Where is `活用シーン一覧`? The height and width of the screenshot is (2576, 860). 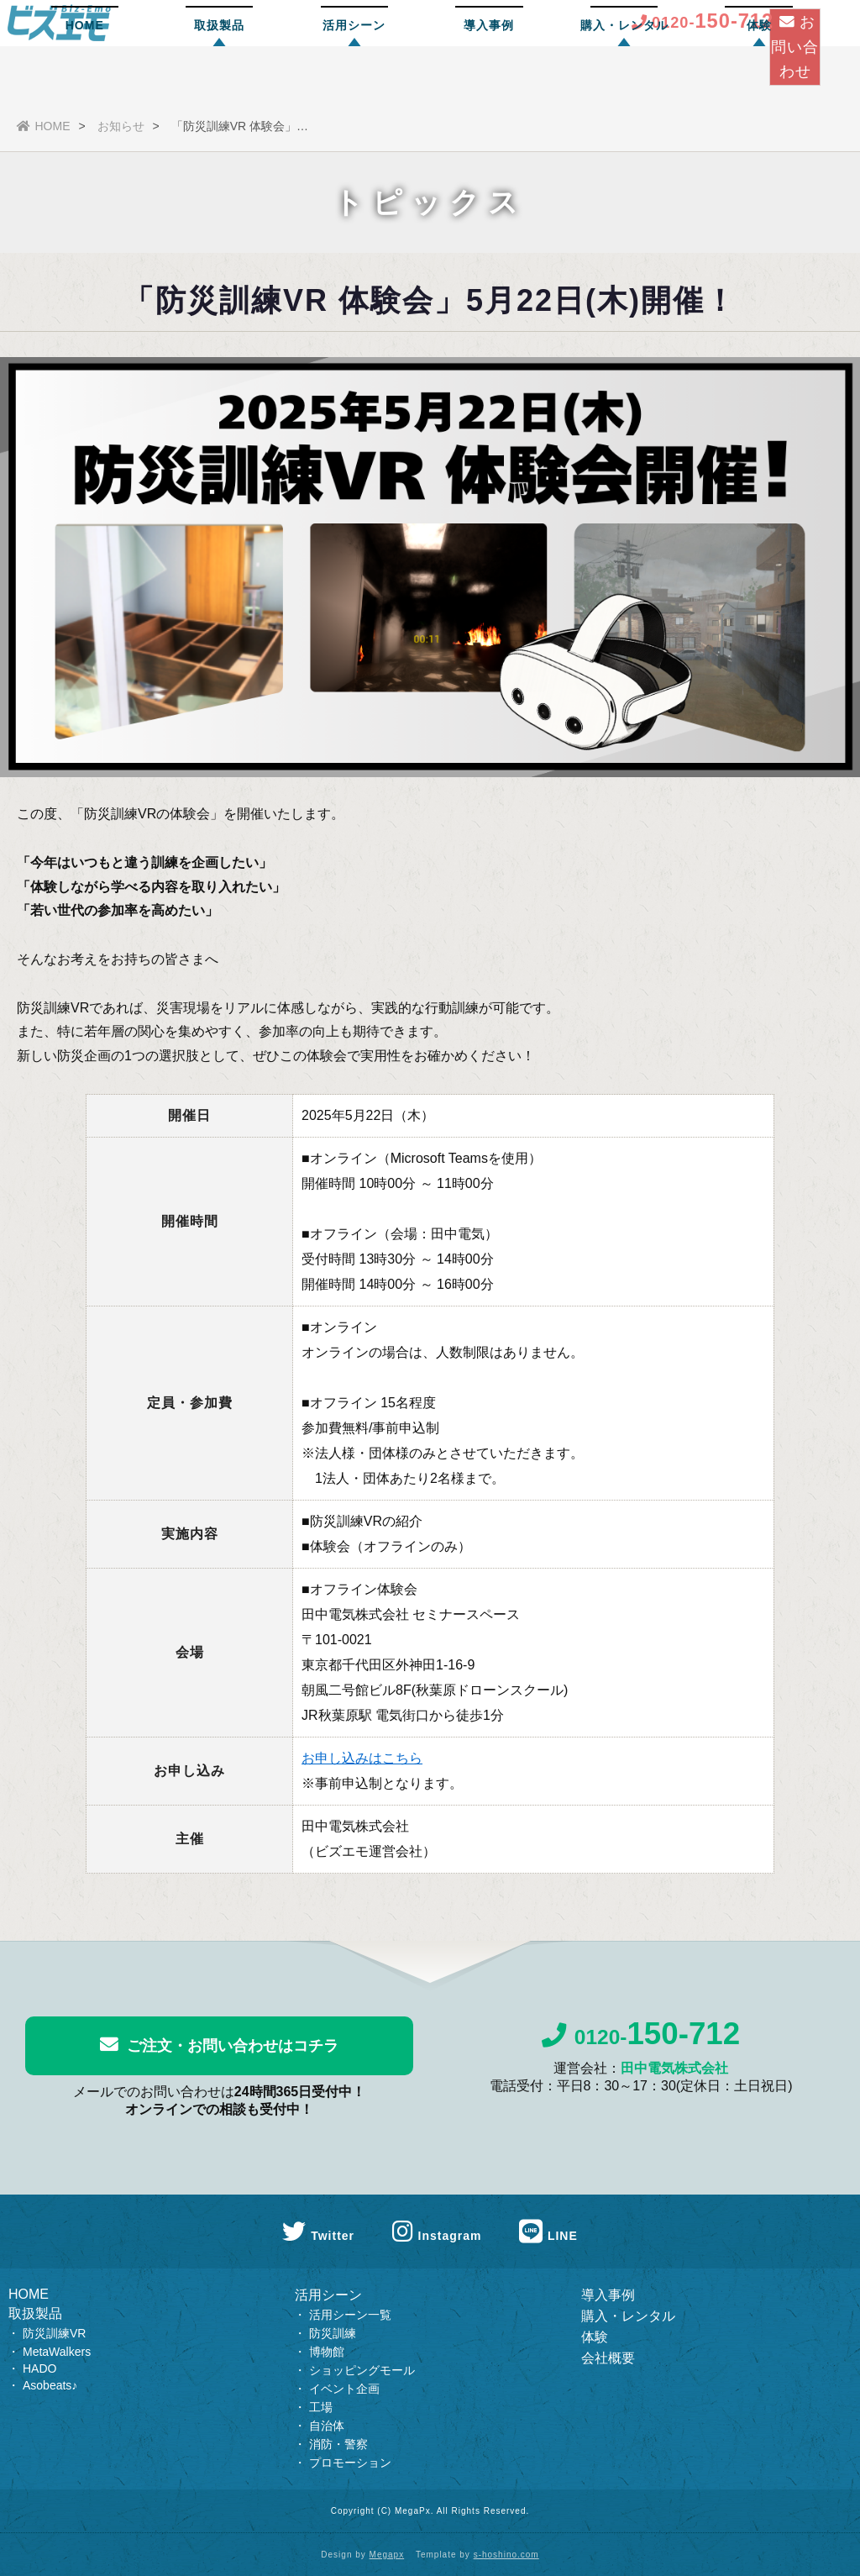
活用シーン一覧 is located at coordinates (350, 2314).